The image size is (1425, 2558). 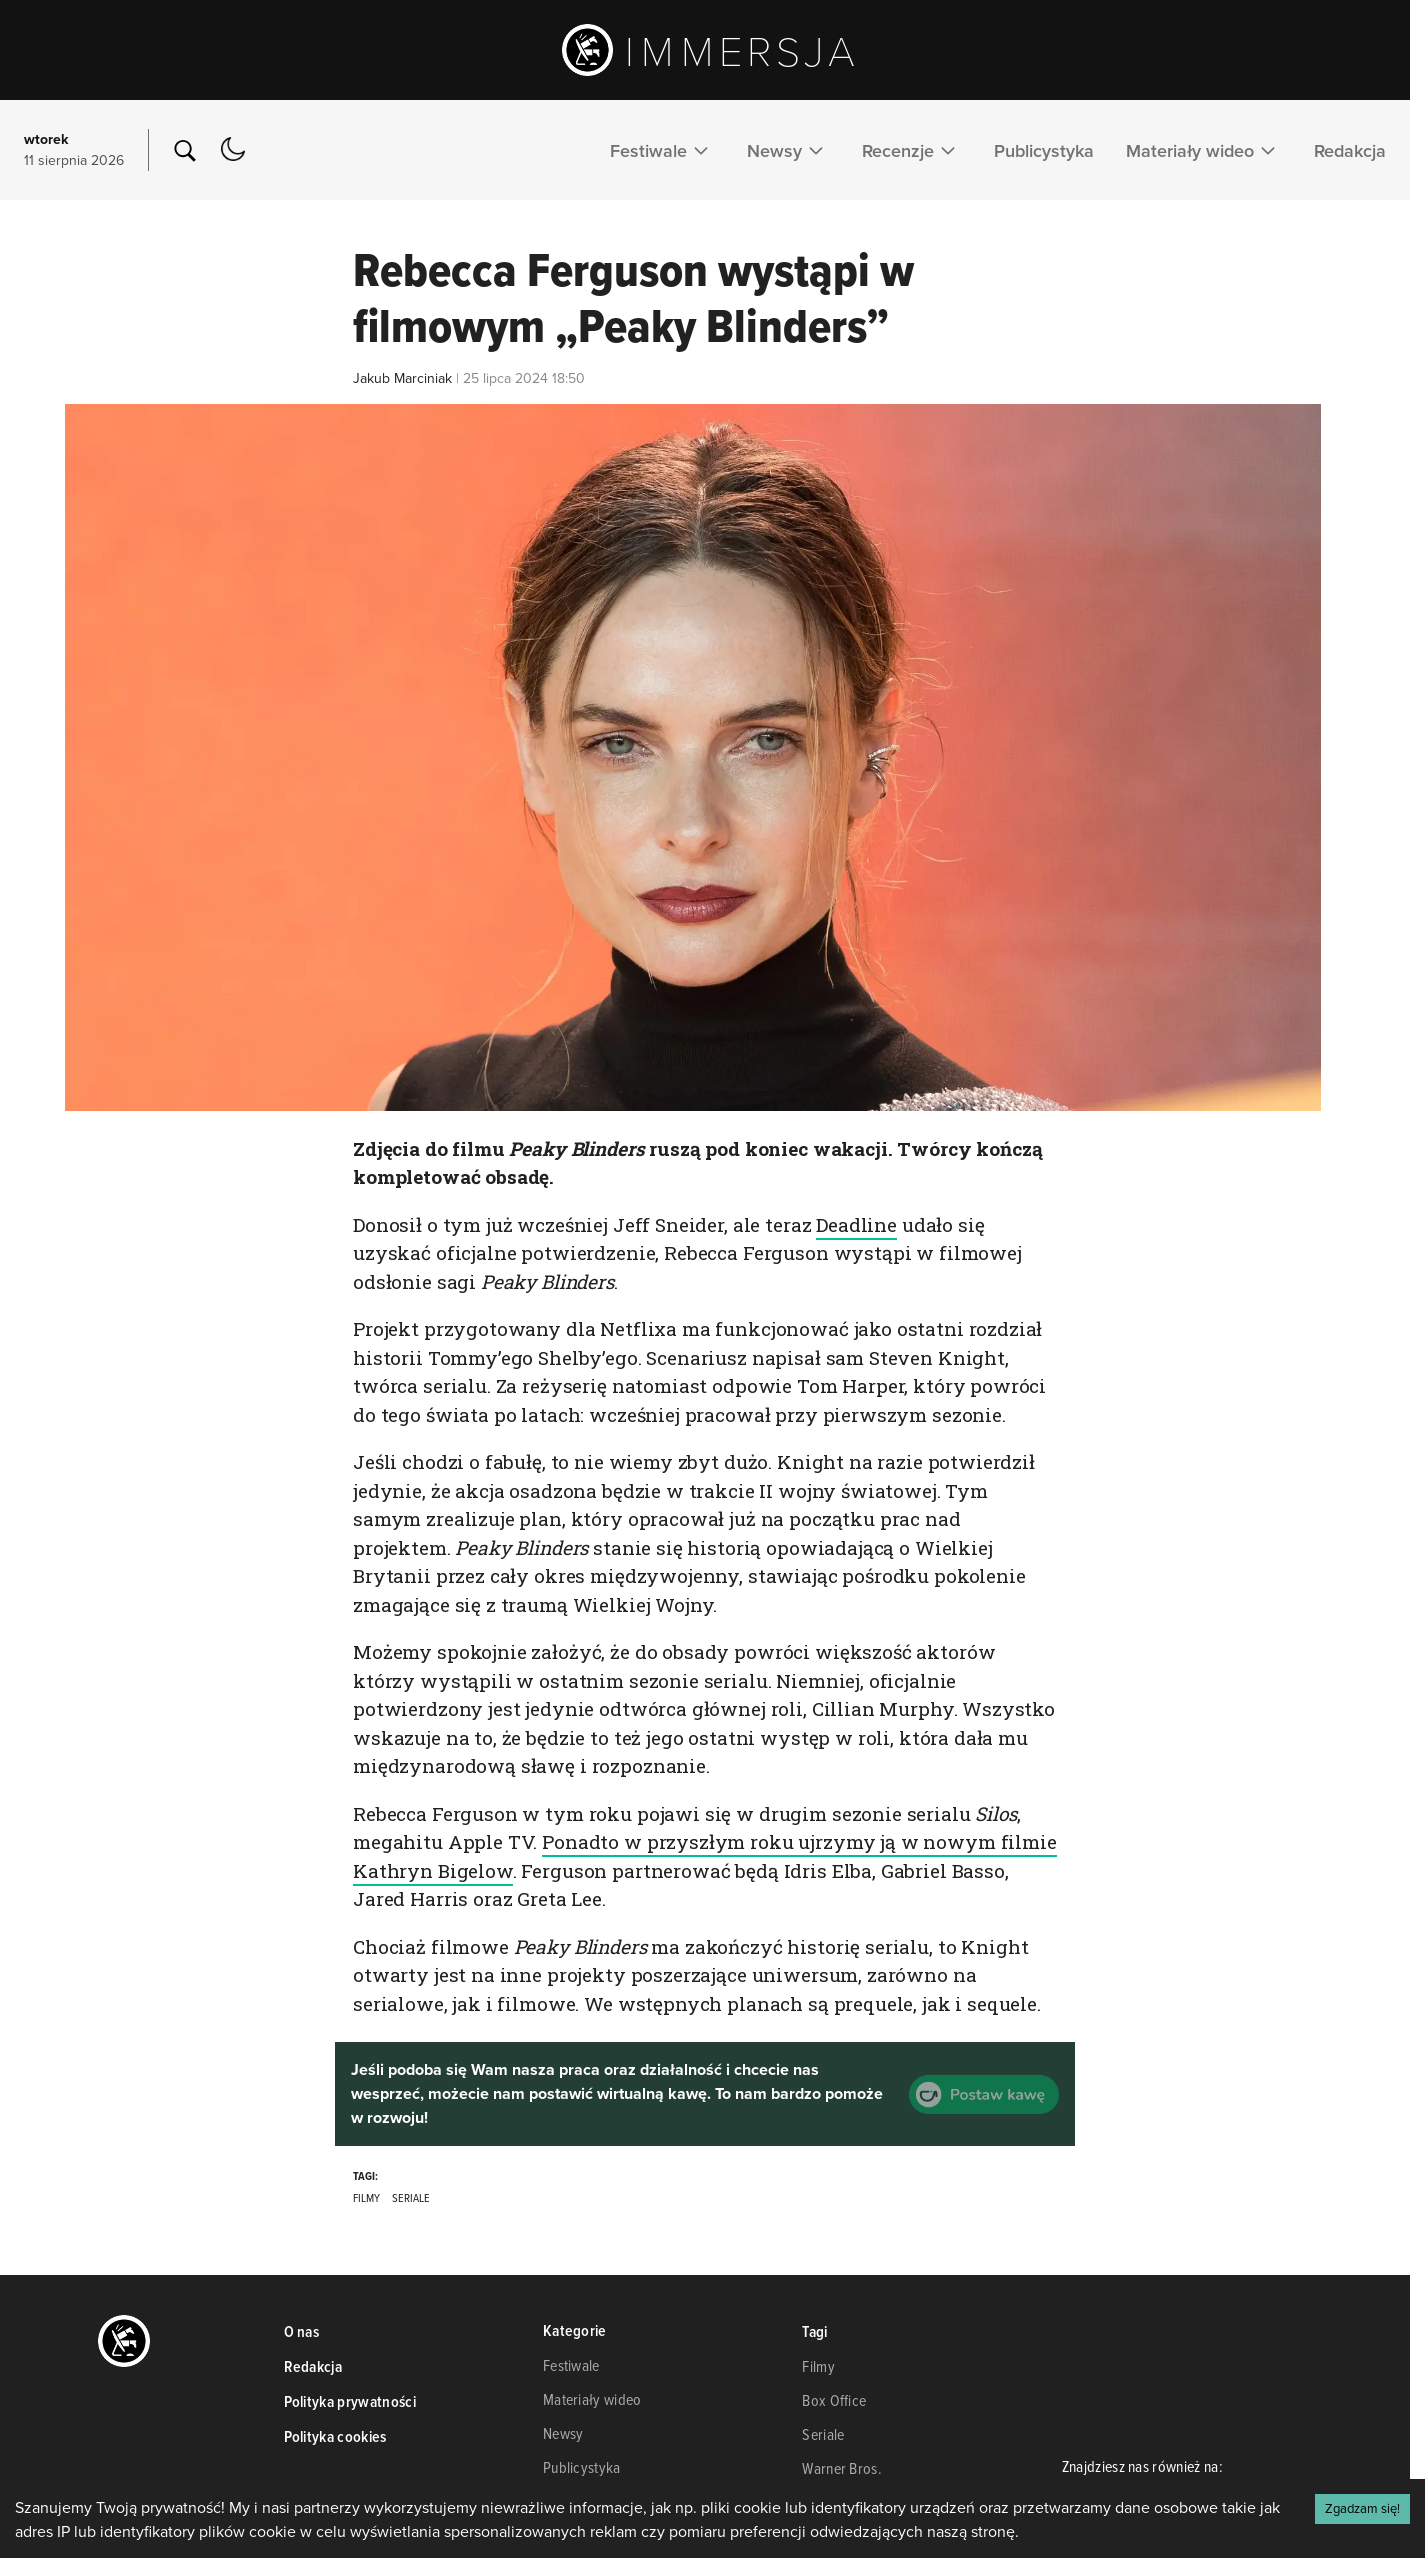 What do you see at coordinates (1204, 150) in the screenshot?
I see `Materiały wideo` at bounding box center [1204, 150].